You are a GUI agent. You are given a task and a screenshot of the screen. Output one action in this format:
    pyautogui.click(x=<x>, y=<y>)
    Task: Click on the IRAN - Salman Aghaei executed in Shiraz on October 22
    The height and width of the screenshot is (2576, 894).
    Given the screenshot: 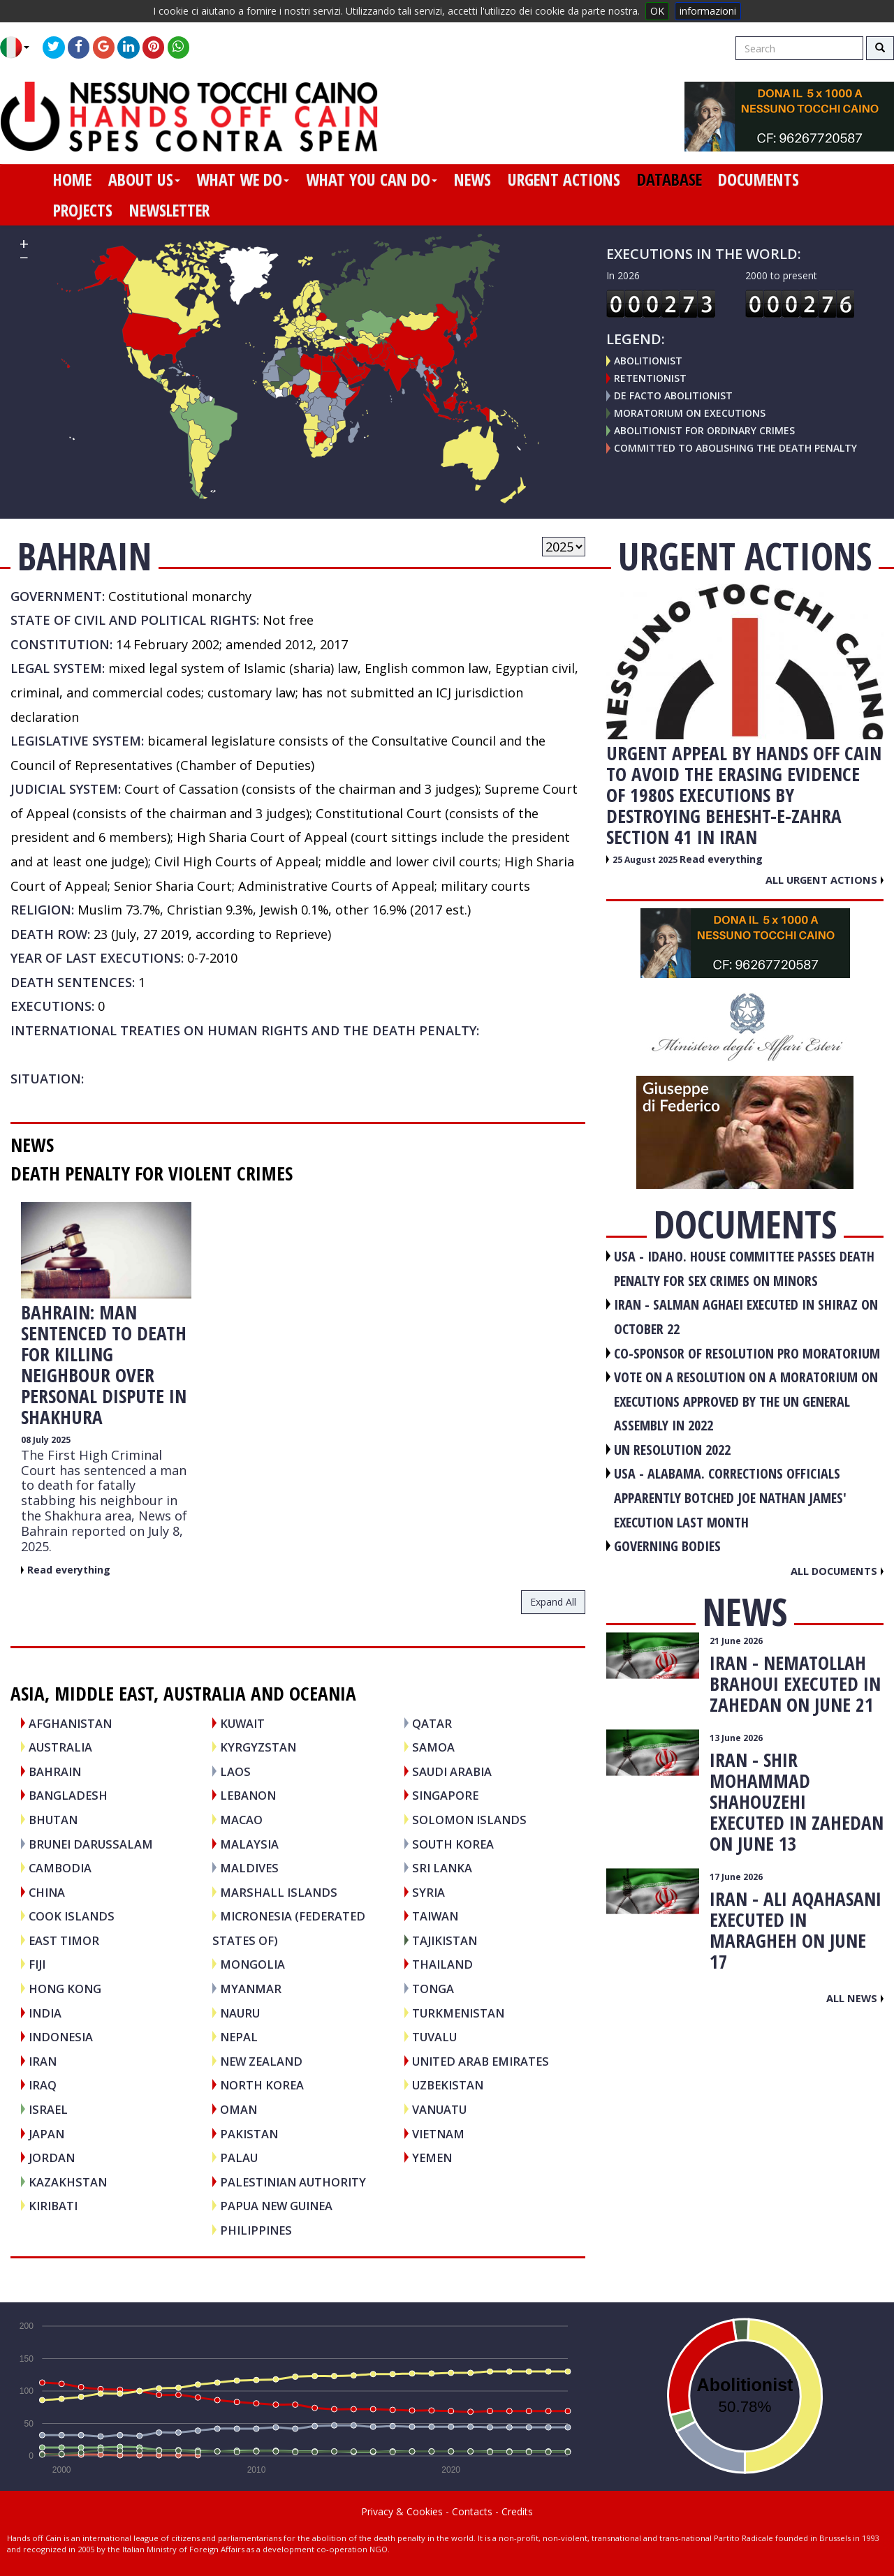 What is the action you would take?
    pyautogui.click(x=746, y=1316)
    